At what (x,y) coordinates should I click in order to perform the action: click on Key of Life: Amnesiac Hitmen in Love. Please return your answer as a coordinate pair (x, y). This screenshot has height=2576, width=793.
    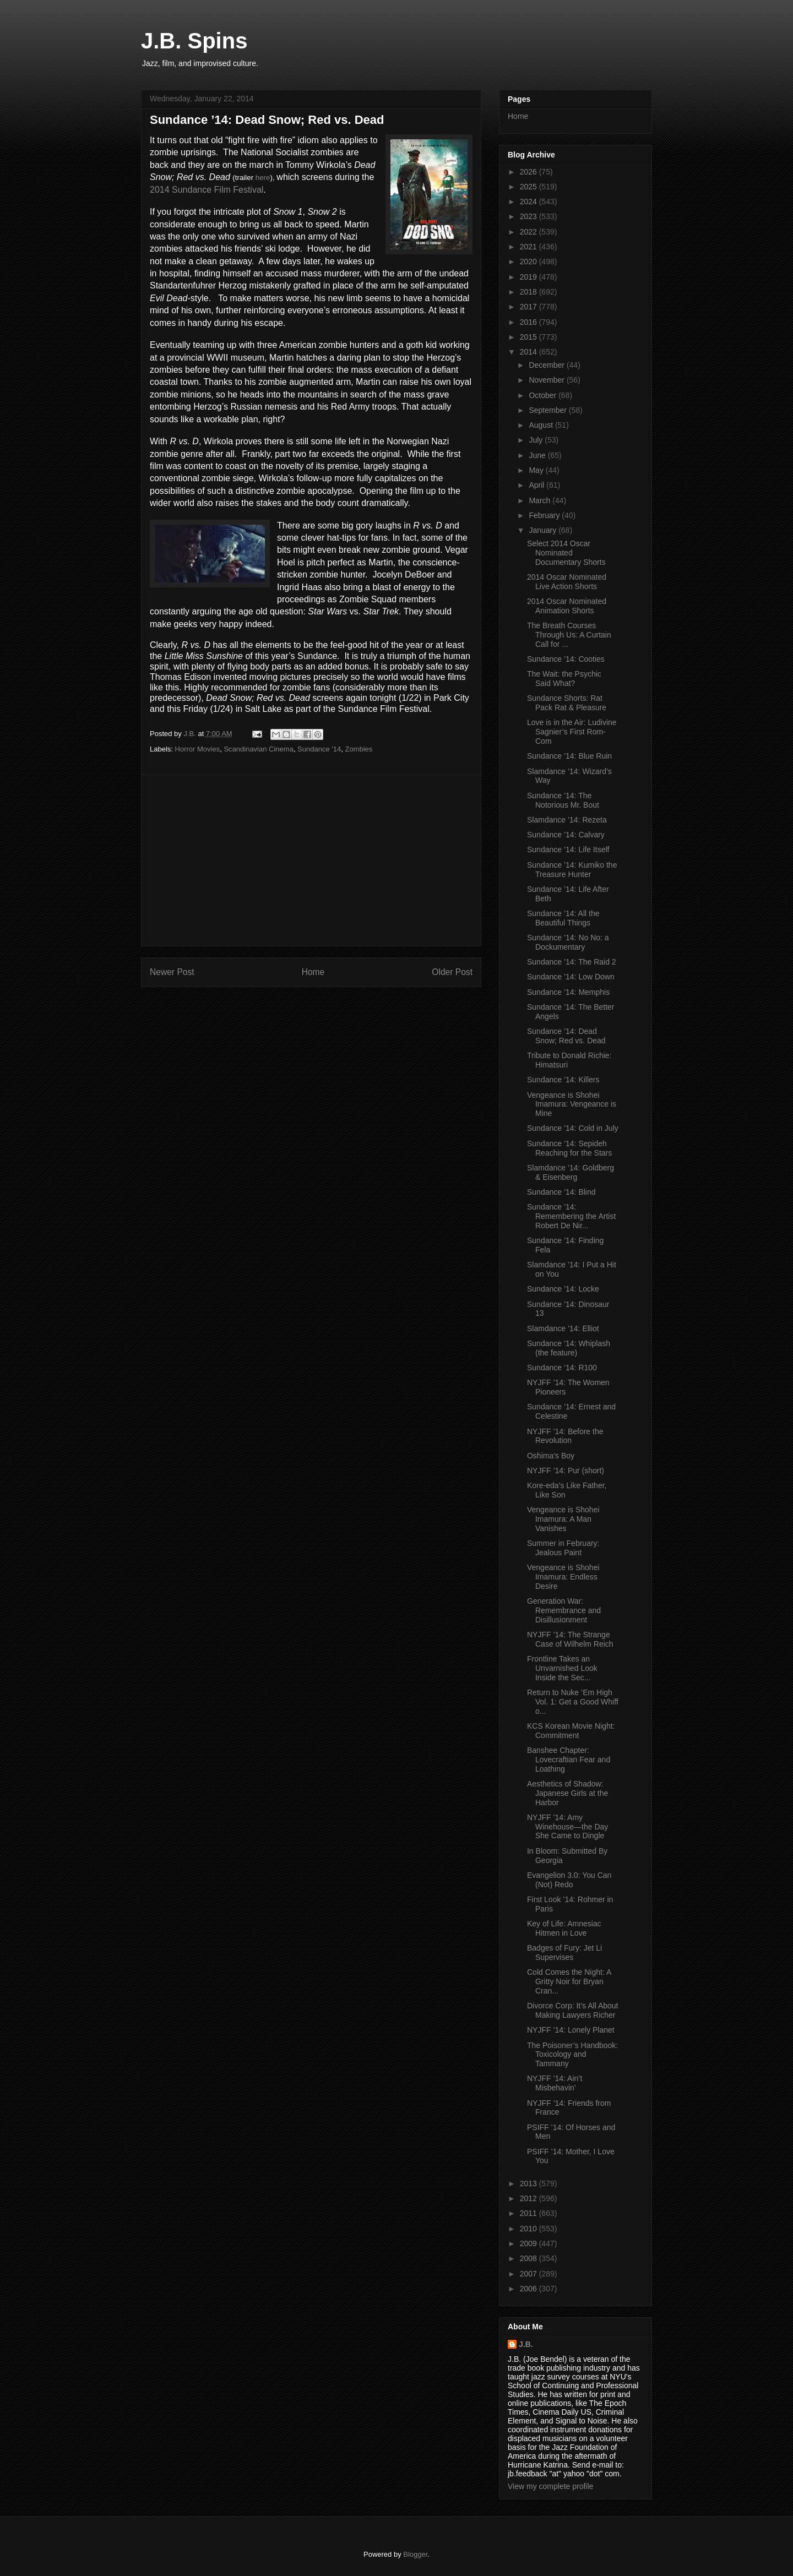
    Looking at the image, I should click on (564, 1928).